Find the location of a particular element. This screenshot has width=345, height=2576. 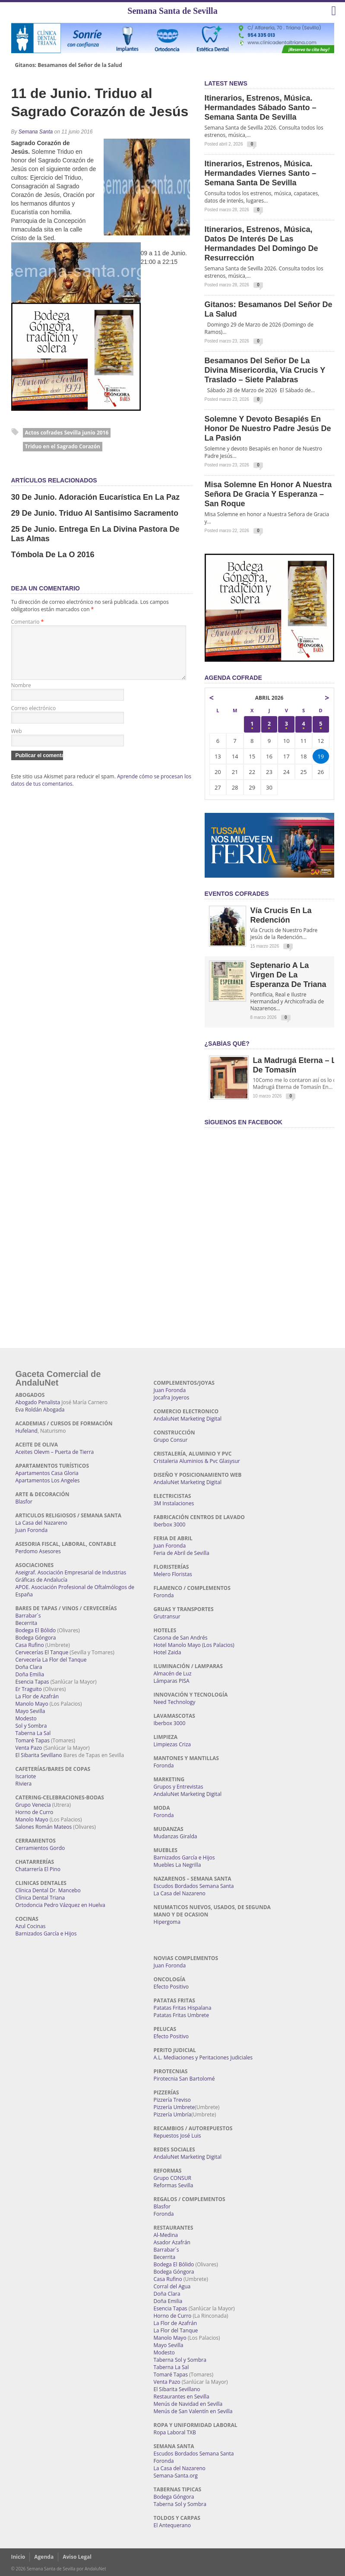

Patatas Fritas Umbrete is located at coordinates (181, 2015).